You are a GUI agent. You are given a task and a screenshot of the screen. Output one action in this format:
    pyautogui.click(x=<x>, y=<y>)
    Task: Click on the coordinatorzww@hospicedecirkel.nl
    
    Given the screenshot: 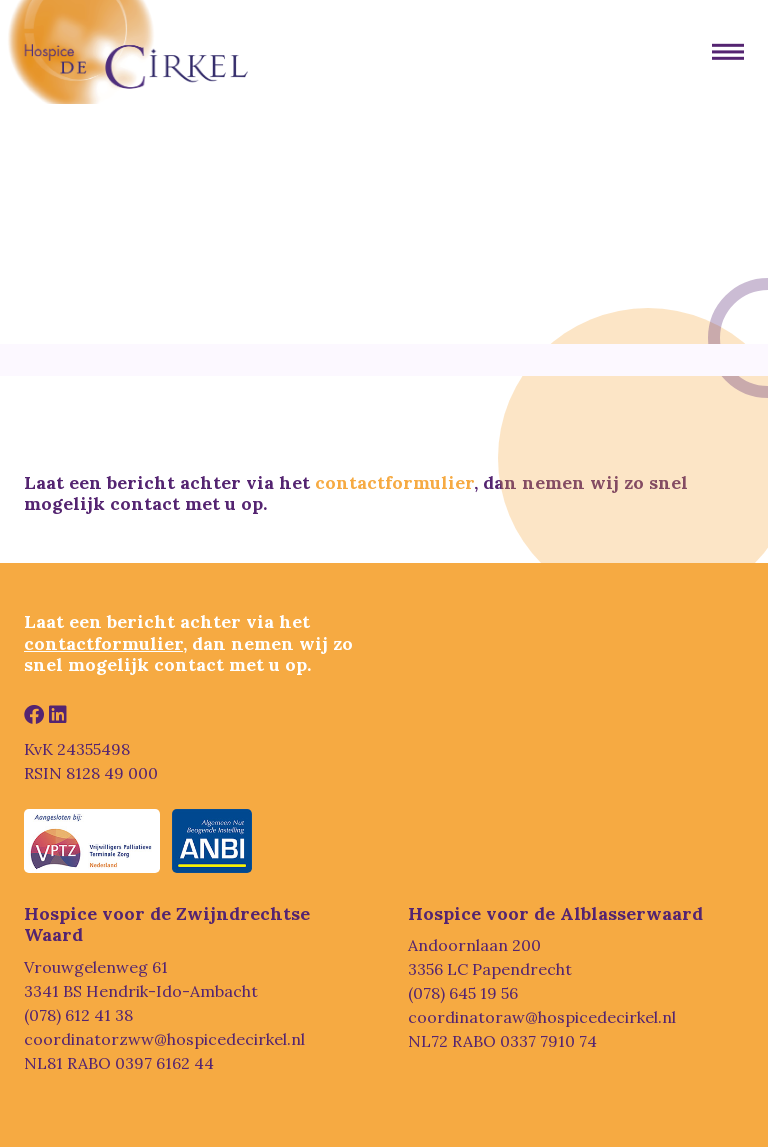 What is the action you would take?
    pyautogui.click(x=164, y=1039)
    